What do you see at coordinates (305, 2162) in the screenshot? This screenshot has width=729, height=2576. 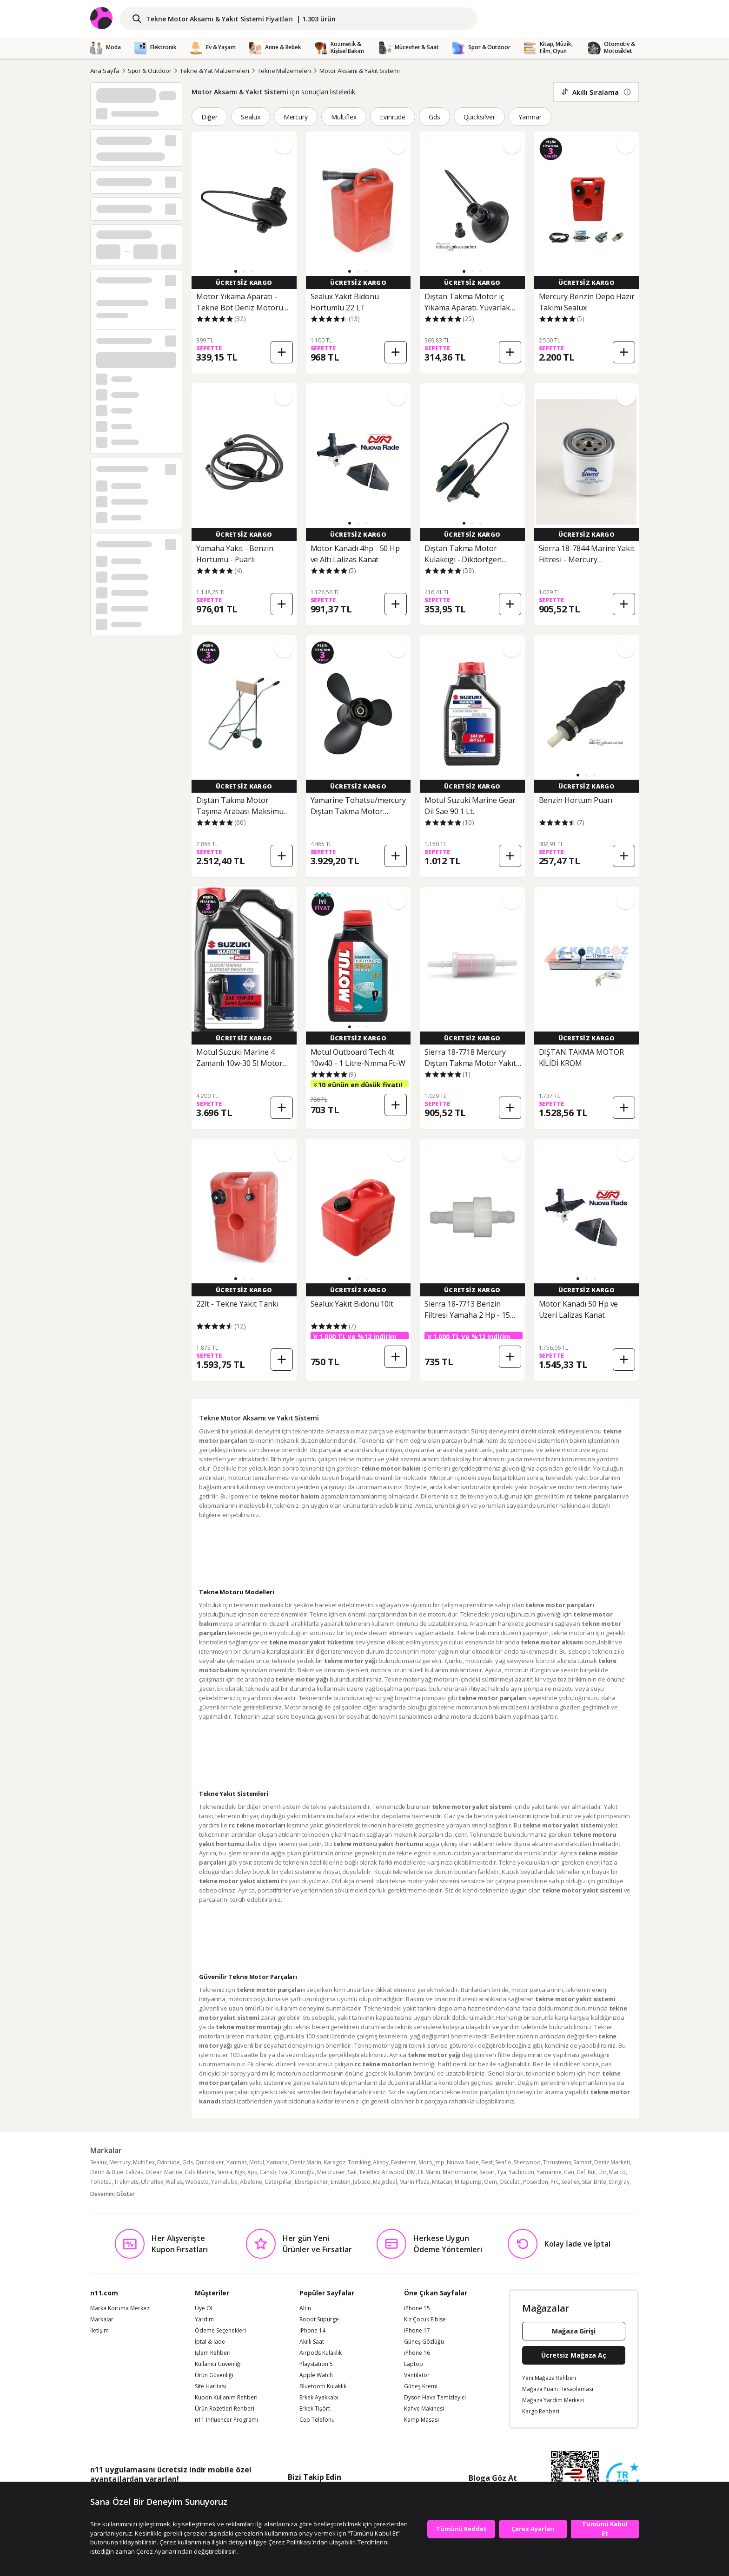 I see `Deniz Marin` at bounding box center [305, 2162].